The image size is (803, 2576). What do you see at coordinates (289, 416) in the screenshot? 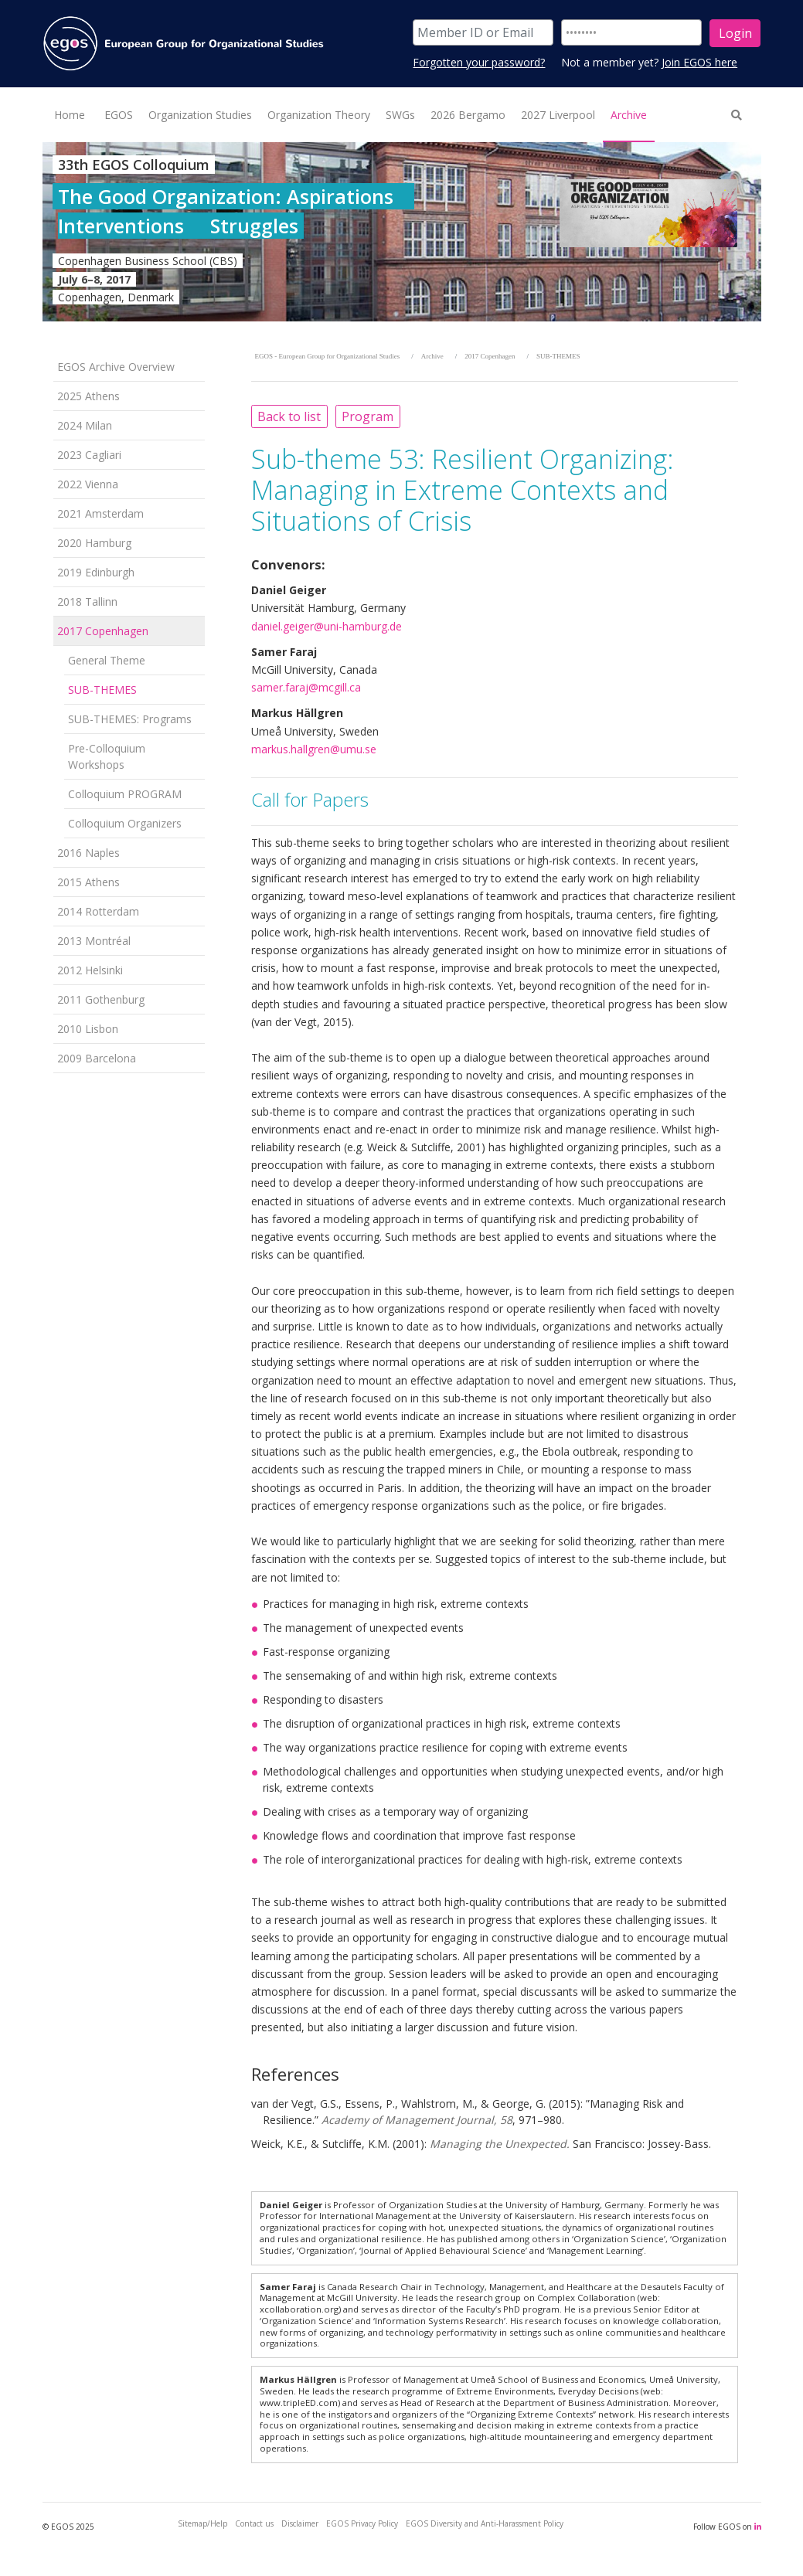
I see `Back to list` at bounding box center [289, 416].